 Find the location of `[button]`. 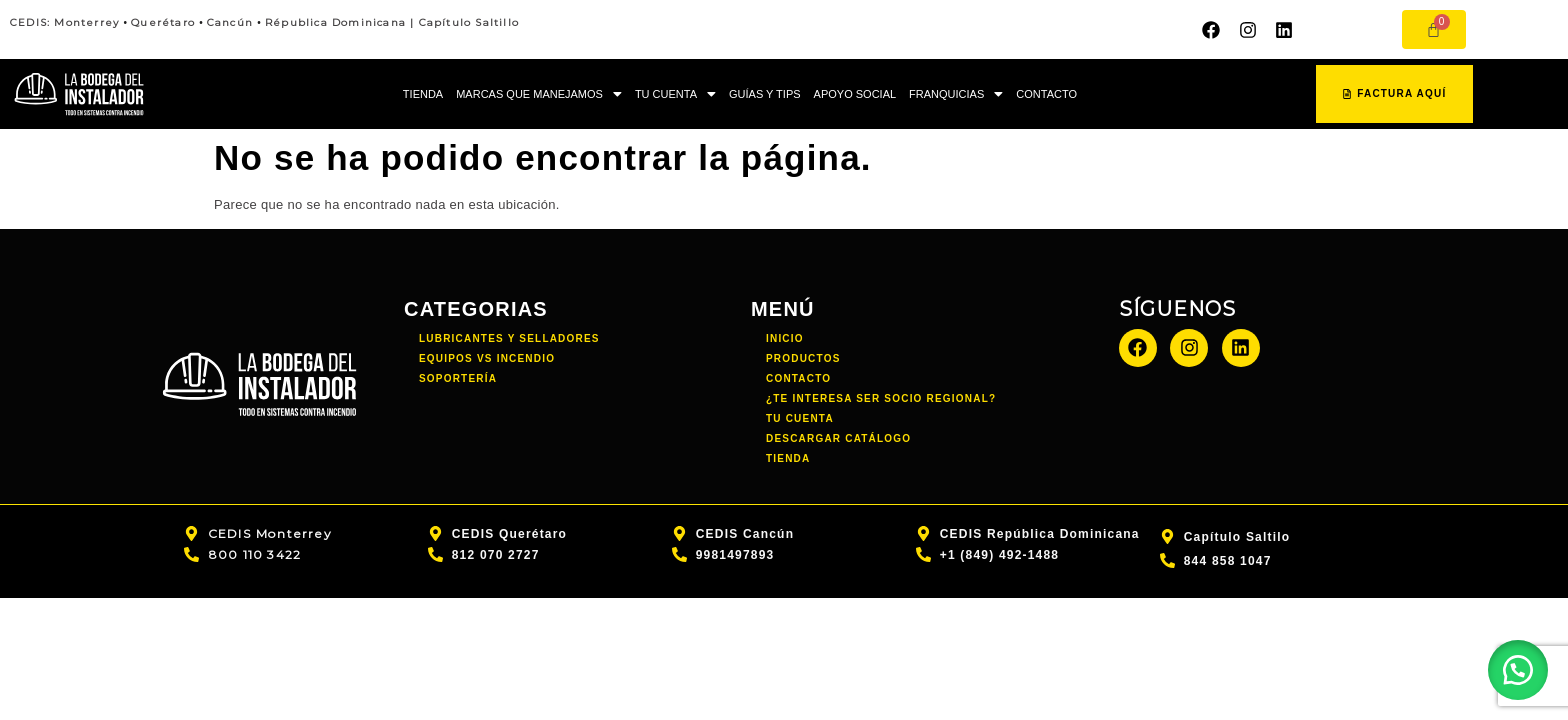

[button] is located at coordinates (539, 94).